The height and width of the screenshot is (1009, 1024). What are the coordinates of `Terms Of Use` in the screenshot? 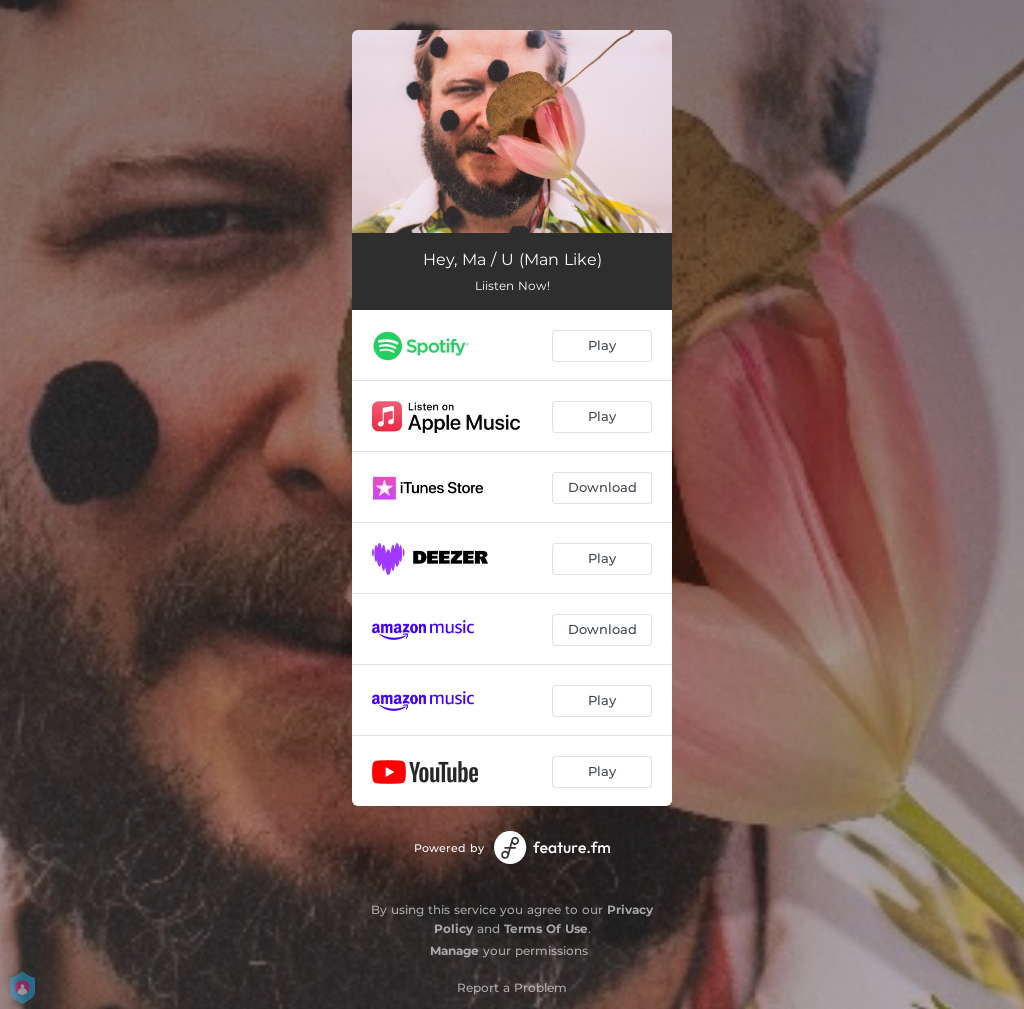 It's located at (546, 928).